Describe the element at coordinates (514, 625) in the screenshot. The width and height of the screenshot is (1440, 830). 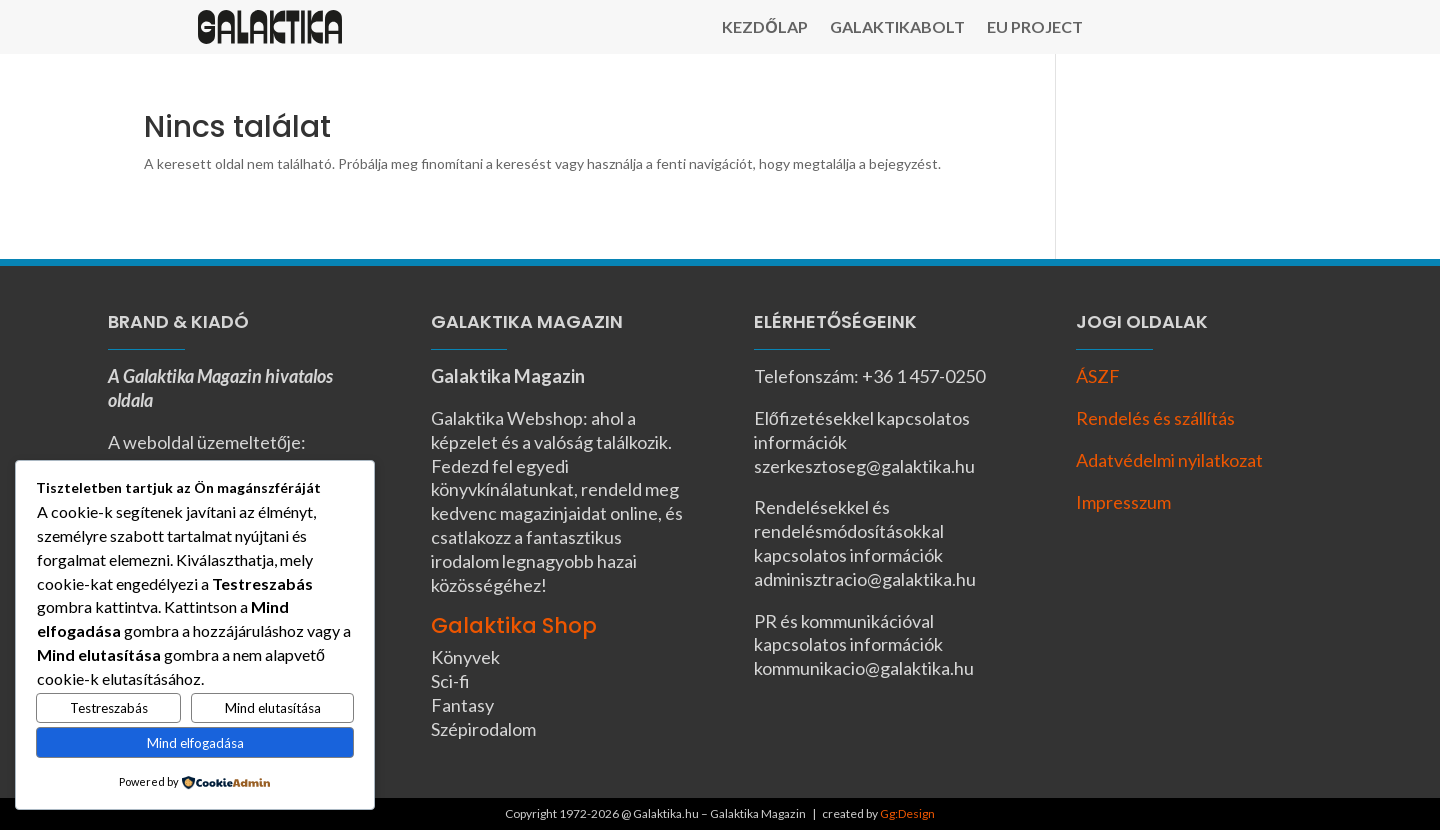
I see `Galaktika Shop` at that location.